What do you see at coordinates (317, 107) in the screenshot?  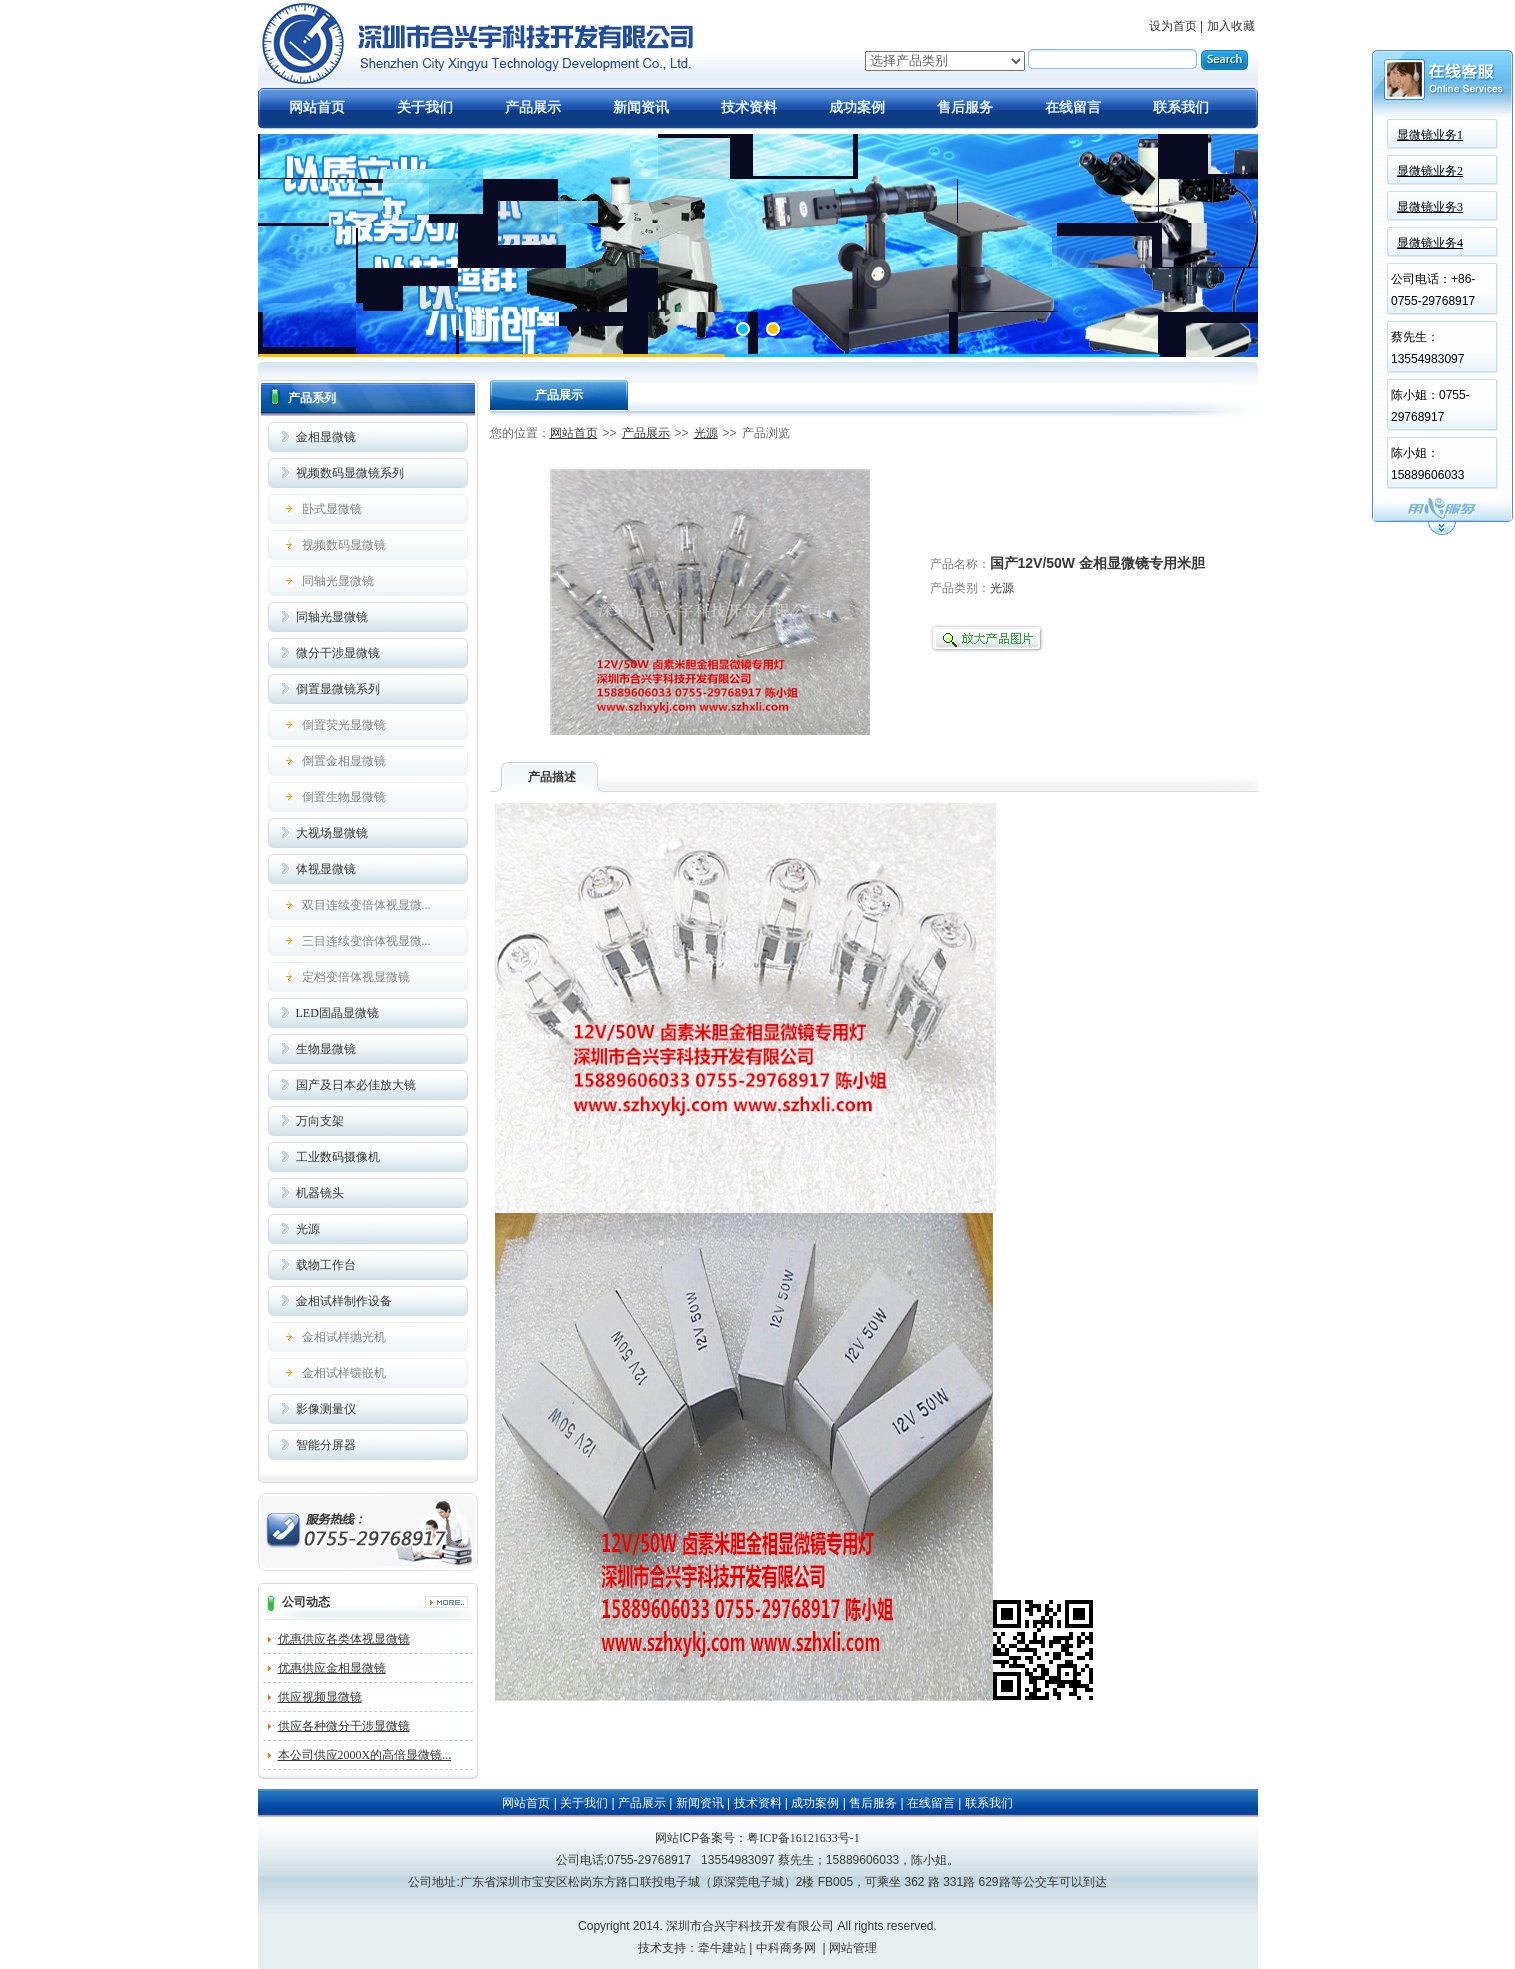 I see `网站首页` at bounding box center [317, 107].